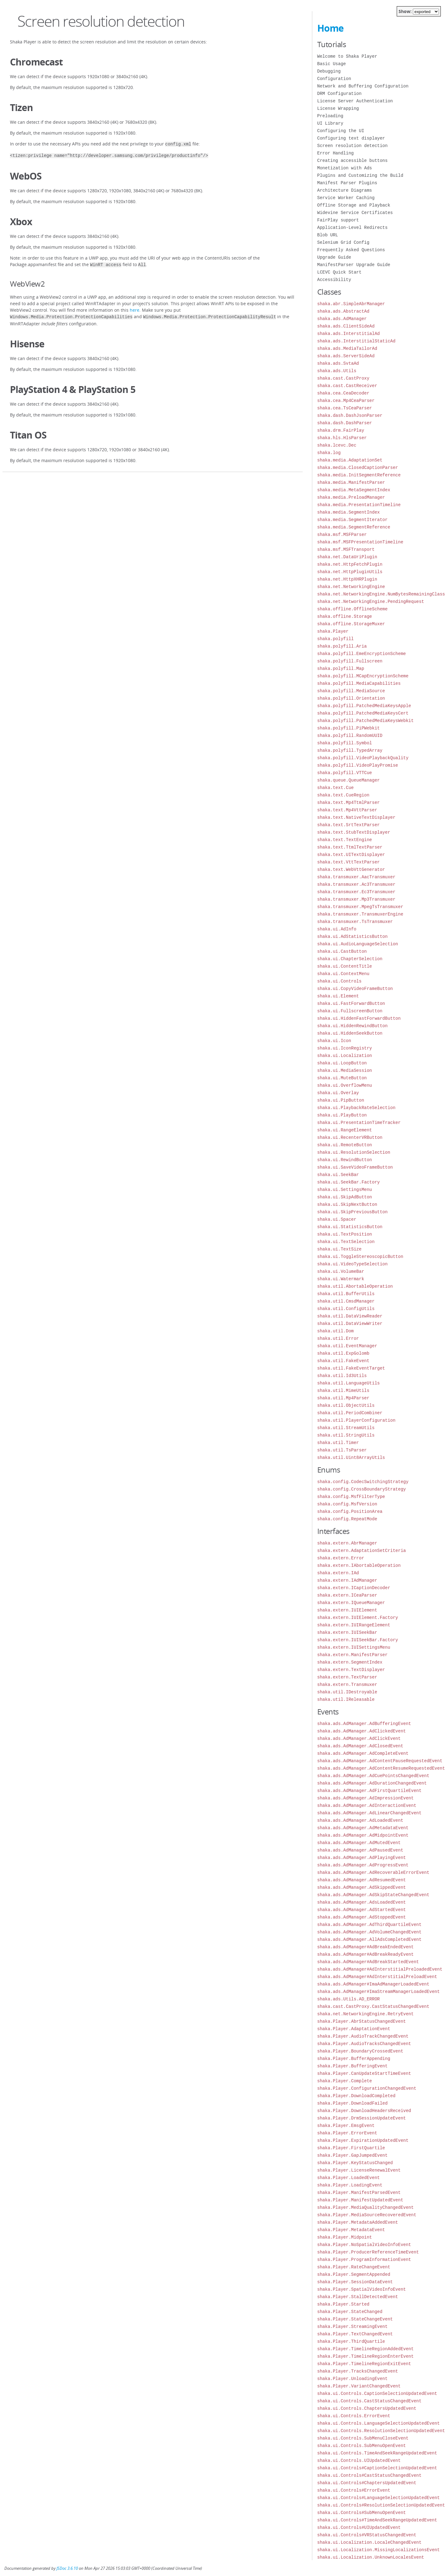 The width and height of the screenshot is (447, 2576). What do you see at coordinates (356, 892) in the screenshot?
I see `shaka.transmuxer.Ec3Transmuxer` at bounding box center [356, 892].